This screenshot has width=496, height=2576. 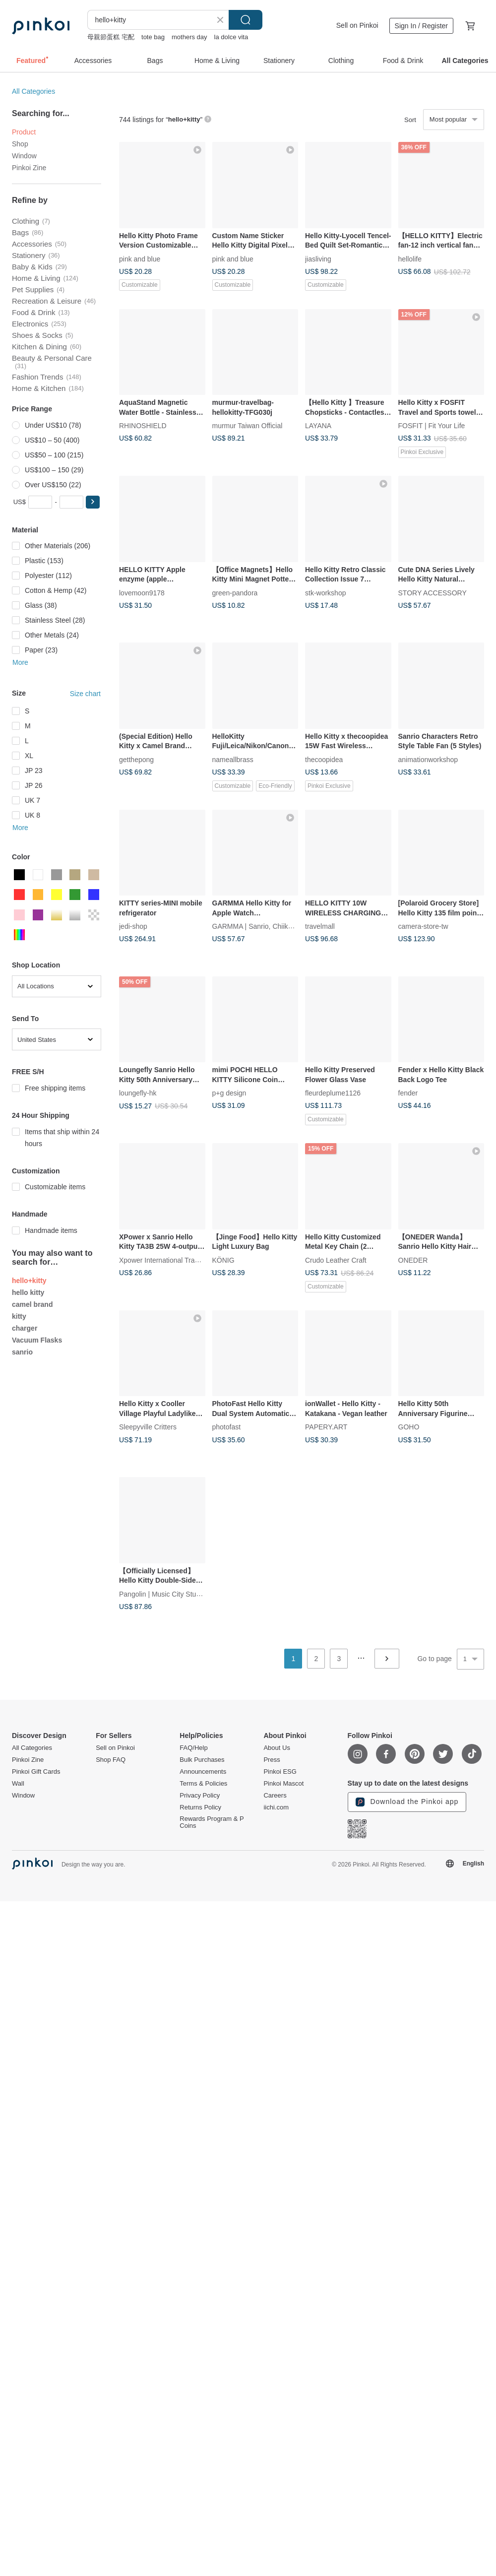 What do you see at coordinates (202, 1759) in the screenshot?
I see `Bulk Purchases` at bounding box center [202, 1759].